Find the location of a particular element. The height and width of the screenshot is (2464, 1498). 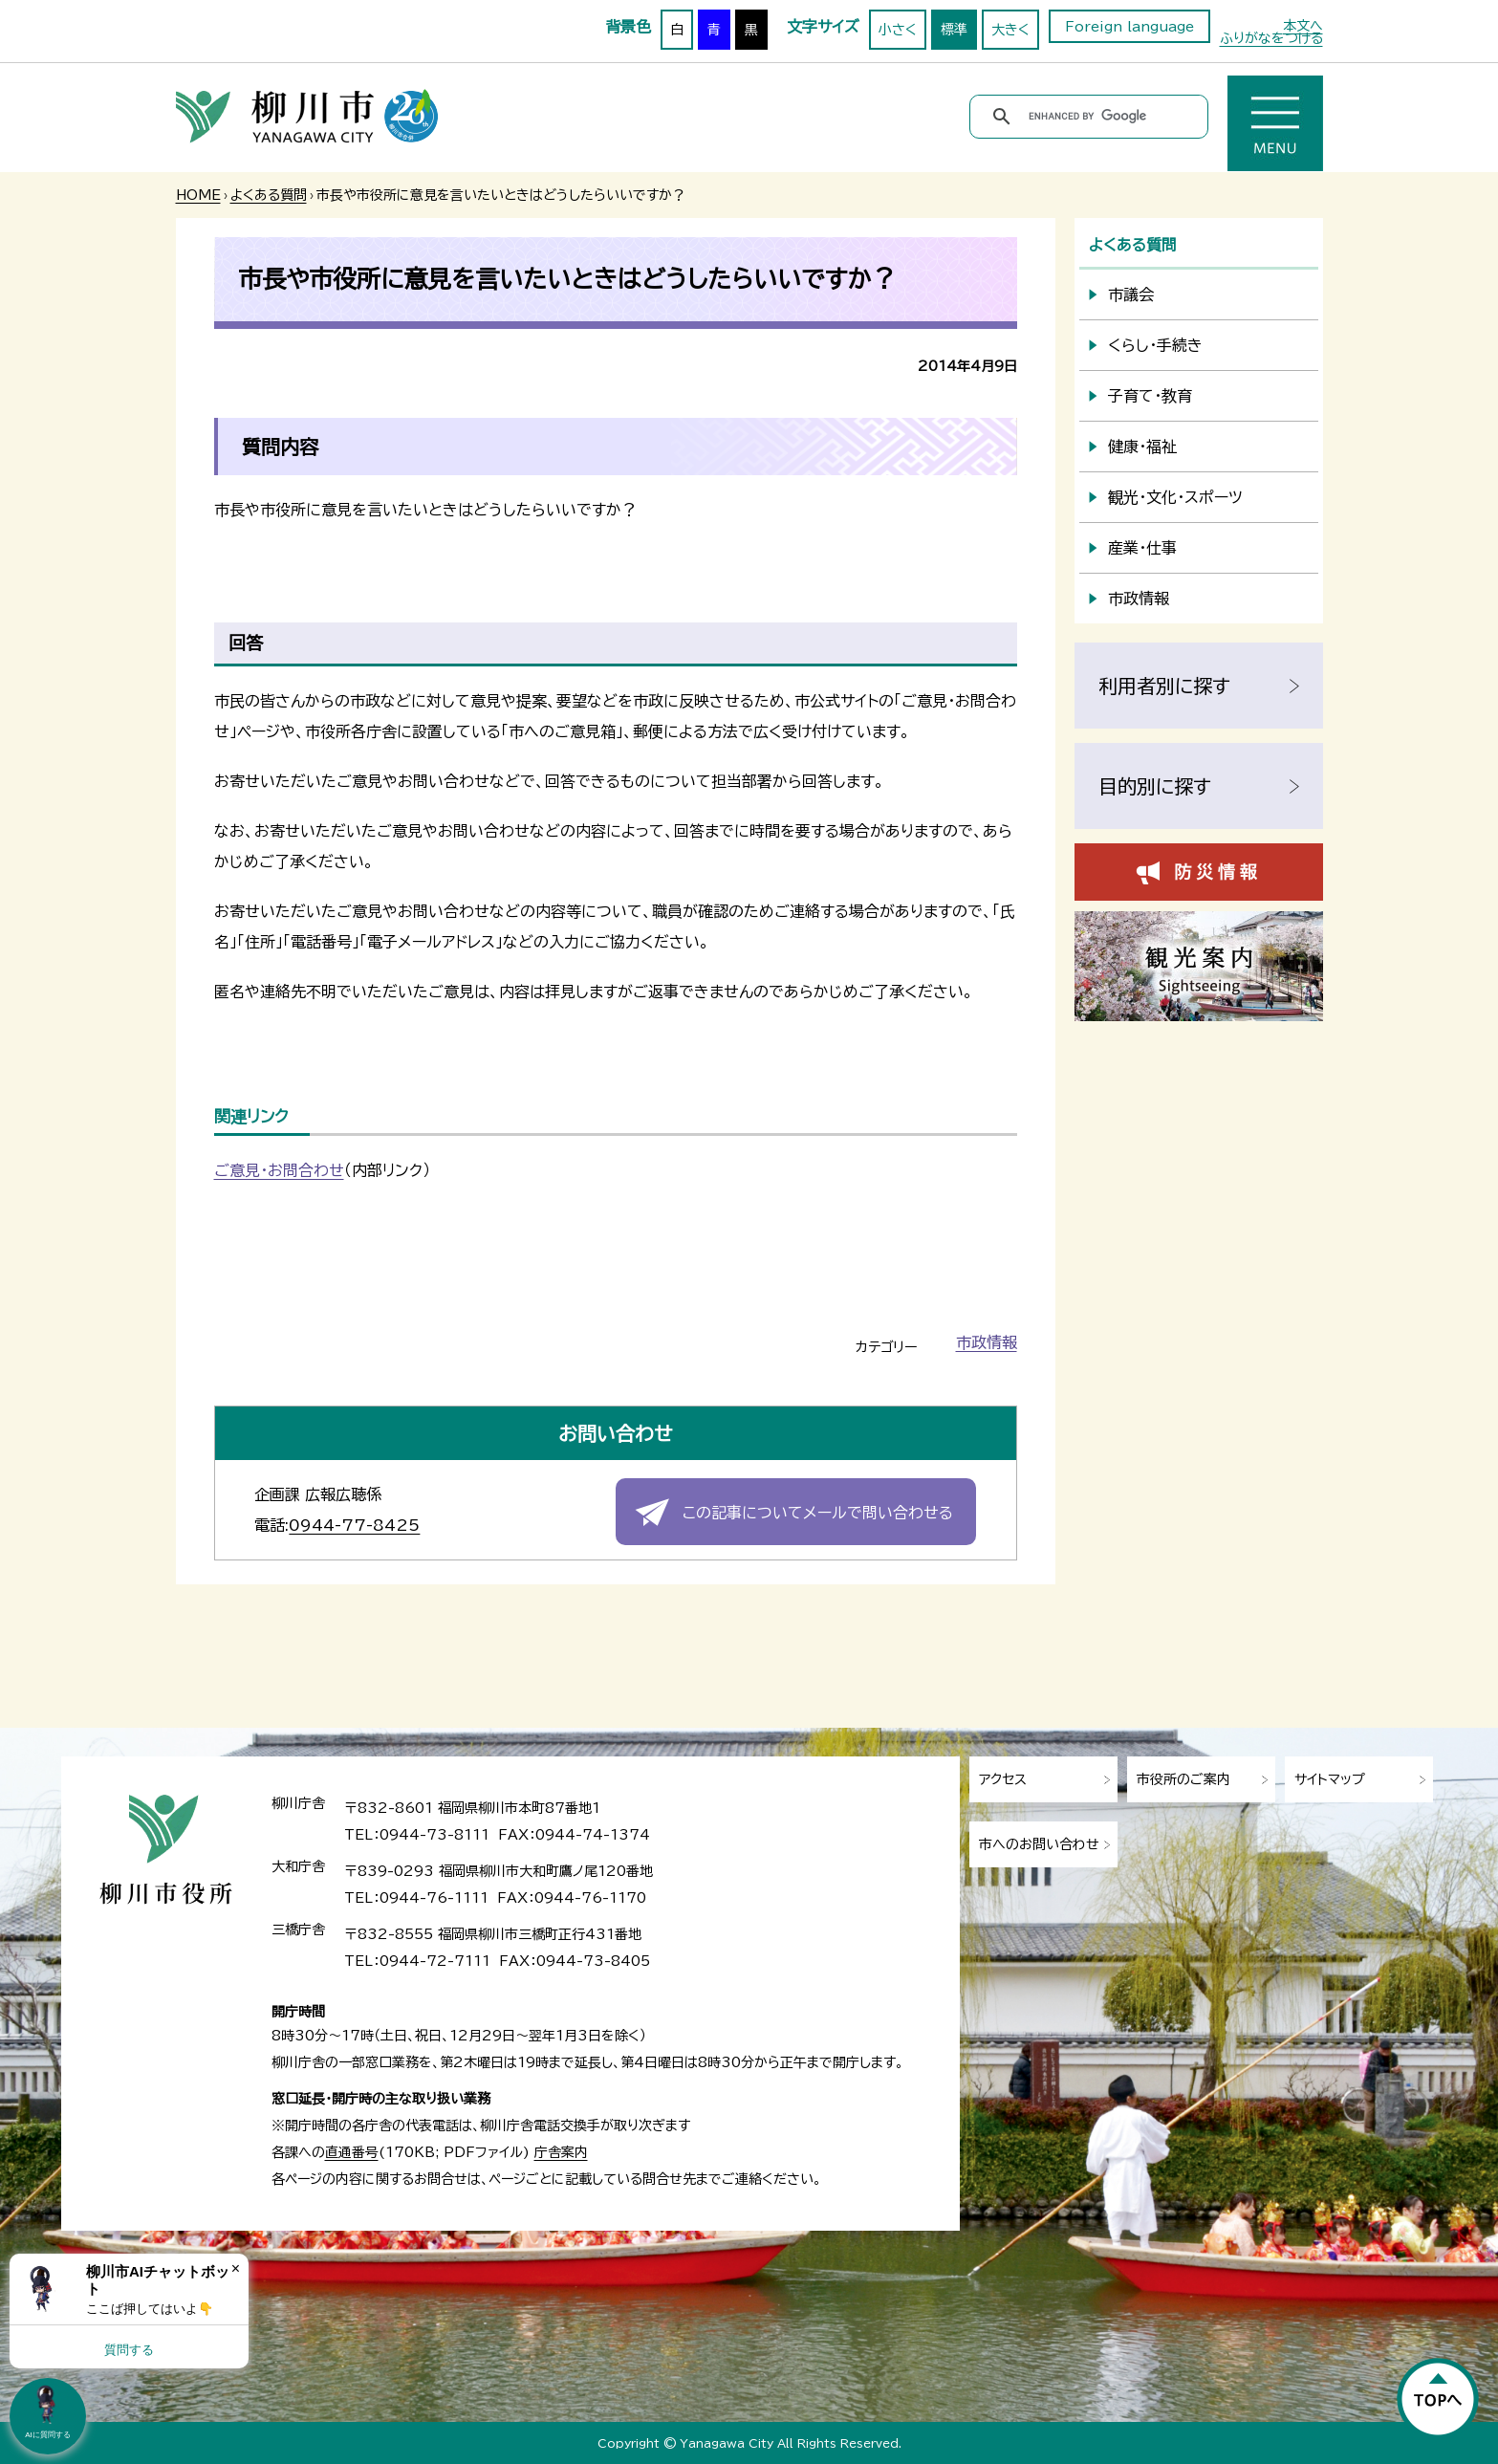

Foreign language is located at coordinates (1129, 26).